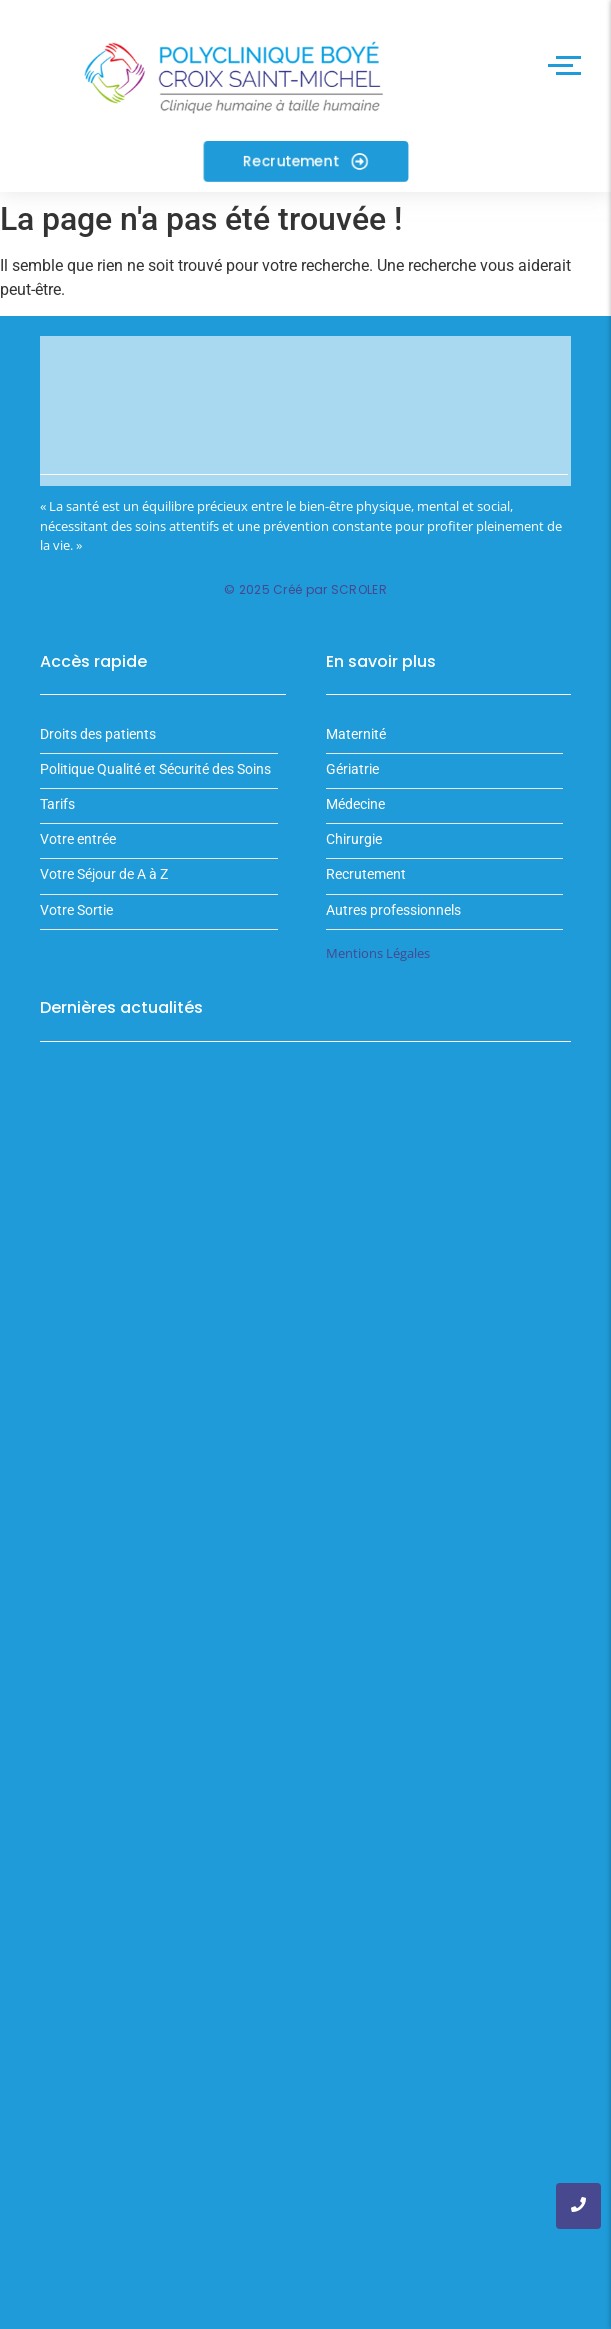 This screenshot has height=2329, width=611. What do you see at coordinates (354, 839) in the screenshot?
I see `Chirurgie` at bounding box center [354, 839].